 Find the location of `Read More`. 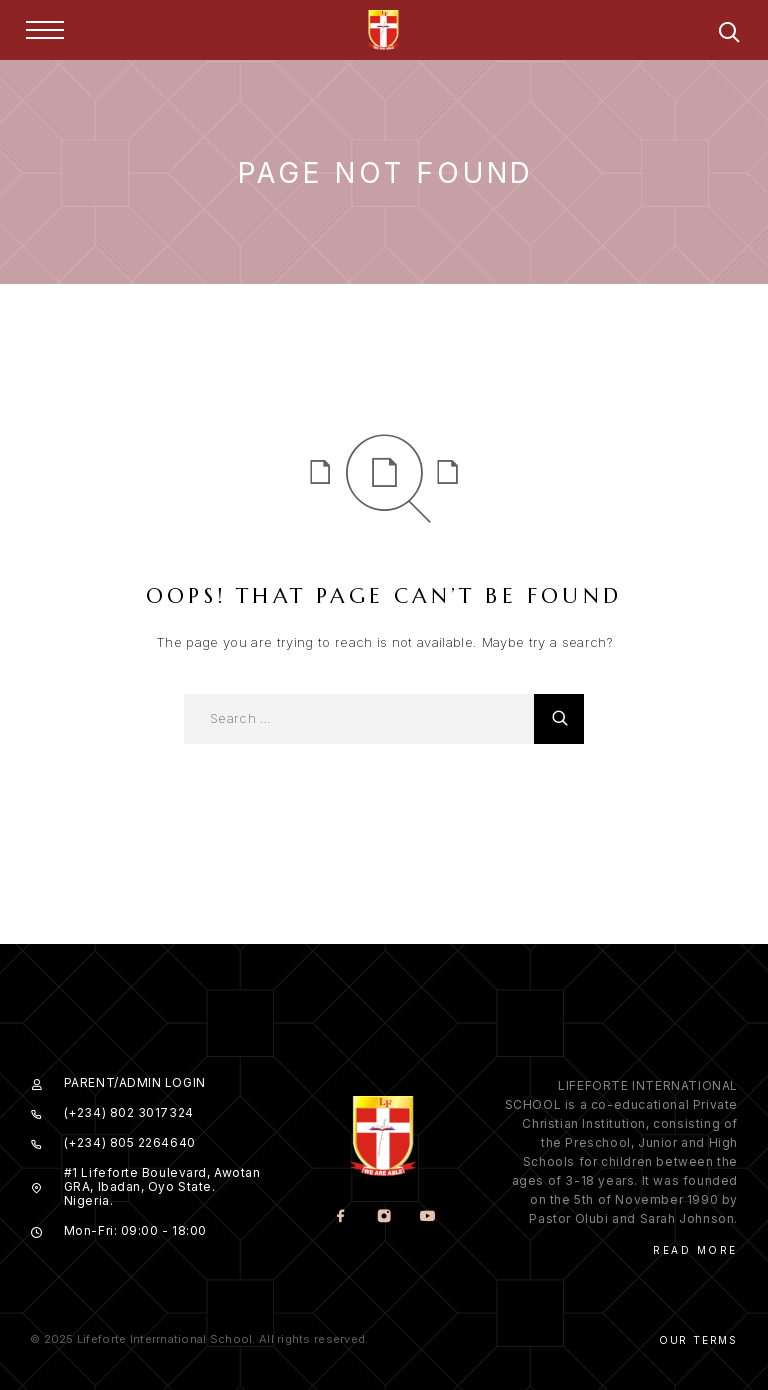

Read More is located at coordinates (695, 1250).